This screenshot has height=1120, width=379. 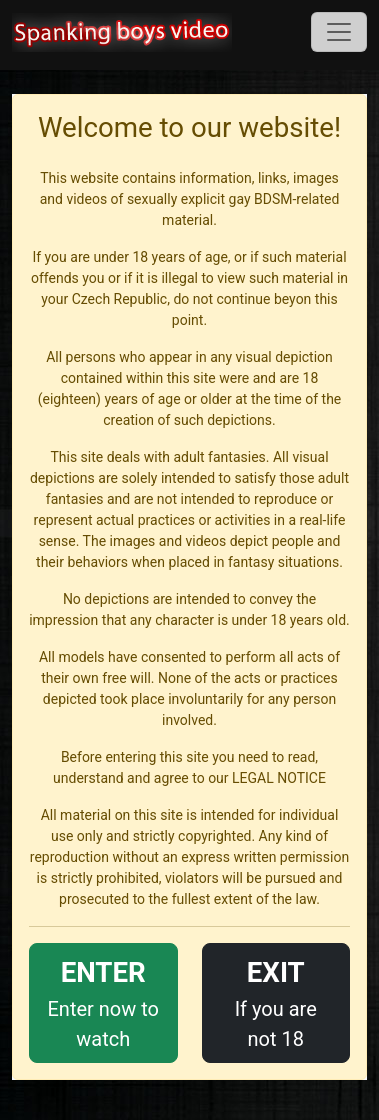 I want to click on LEGAL NOTICE, so click(x=279, y=778).